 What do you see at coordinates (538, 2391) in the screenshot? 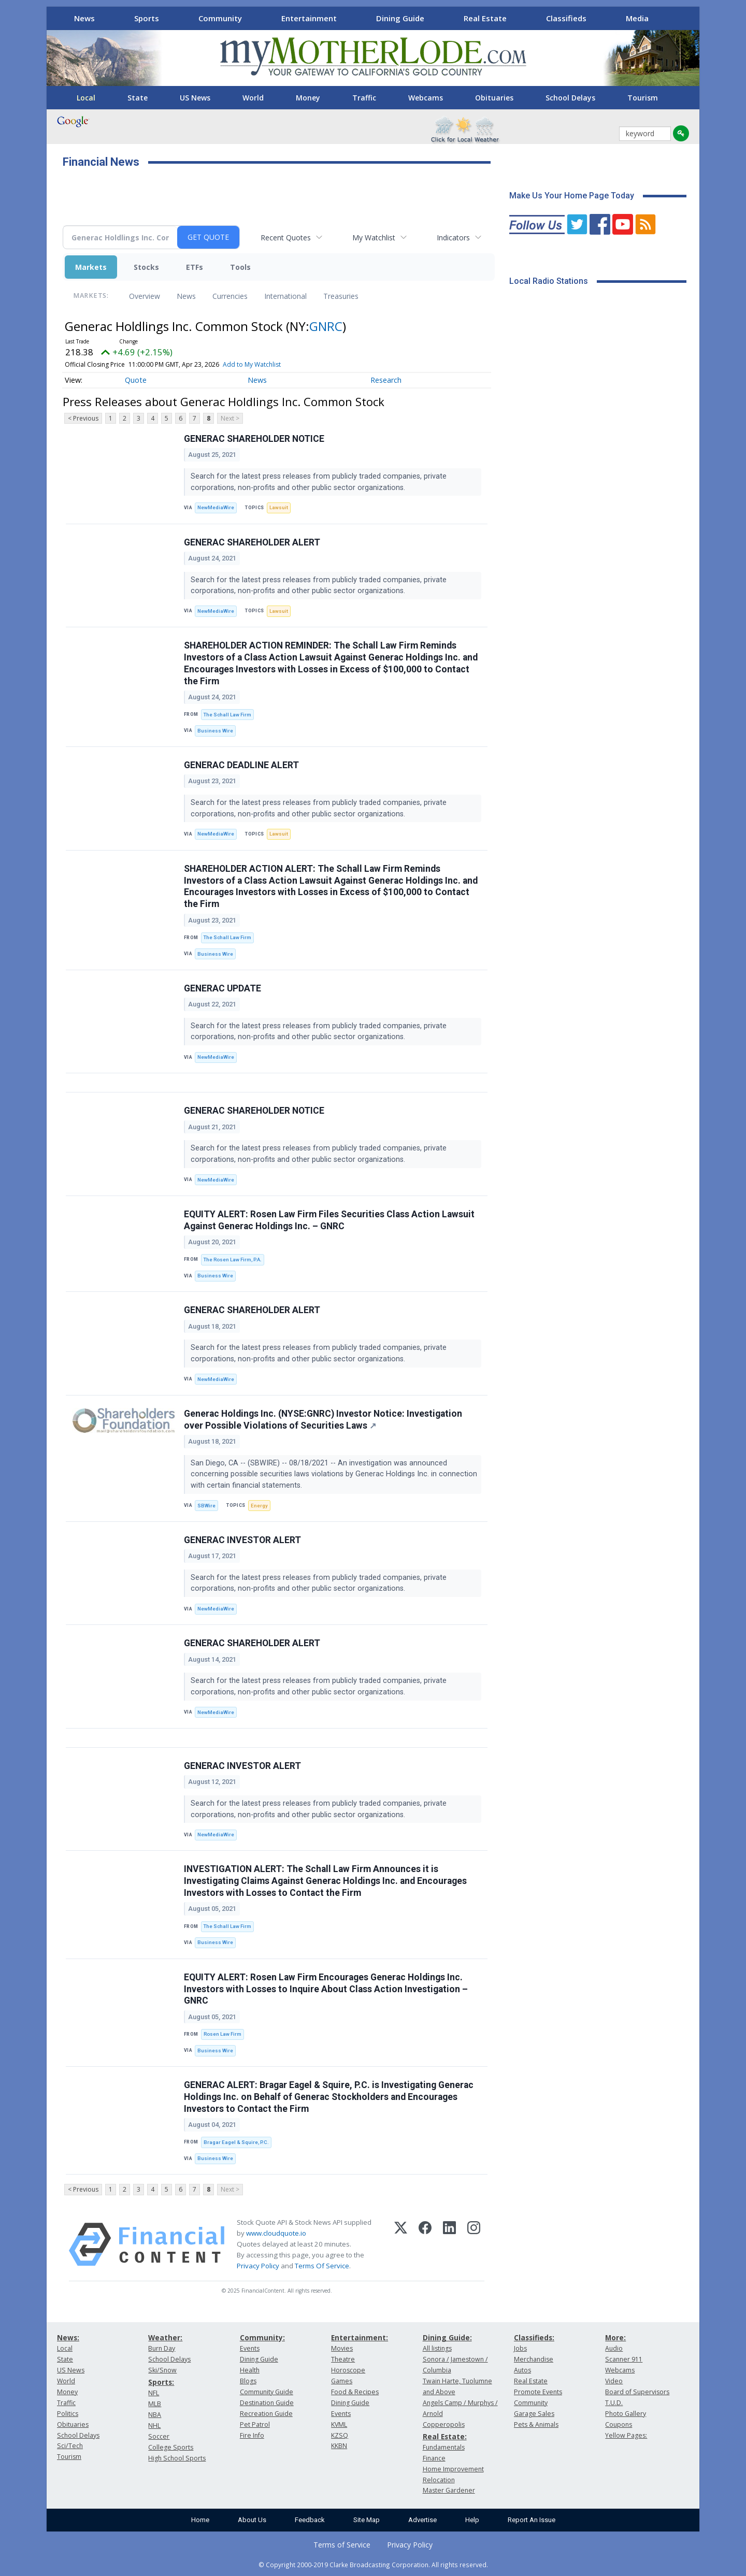
I see `Promote Events` at bounding box center [538, 2391].